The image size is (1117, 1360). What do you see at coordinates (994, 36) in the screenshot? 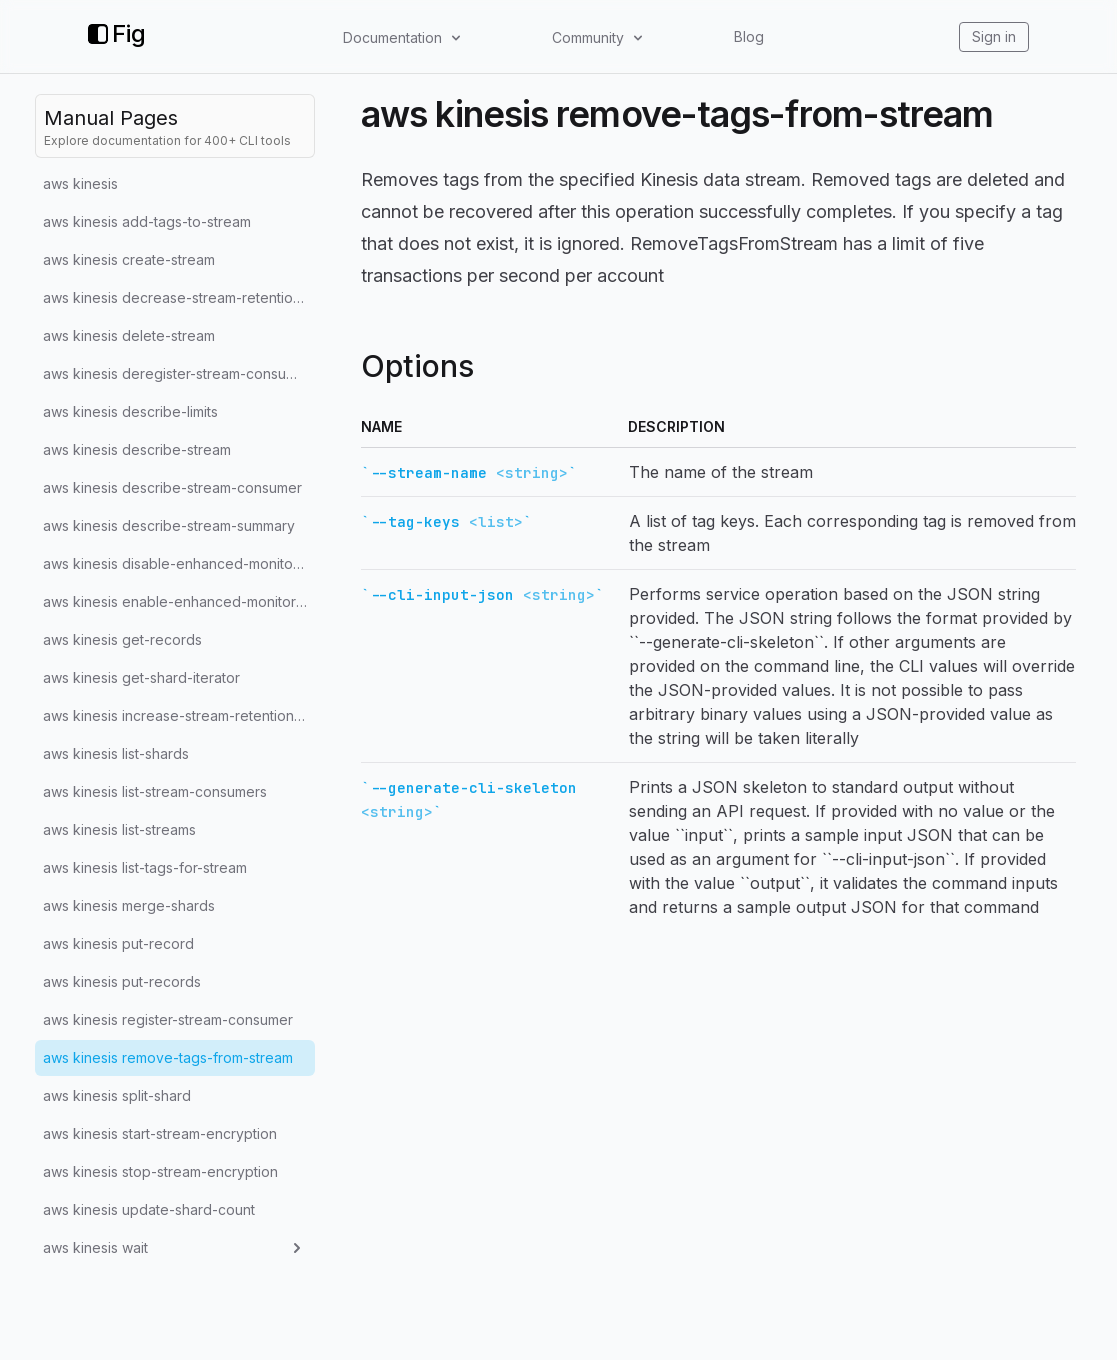
I see `Sign in` at bounding box center [994, 36].